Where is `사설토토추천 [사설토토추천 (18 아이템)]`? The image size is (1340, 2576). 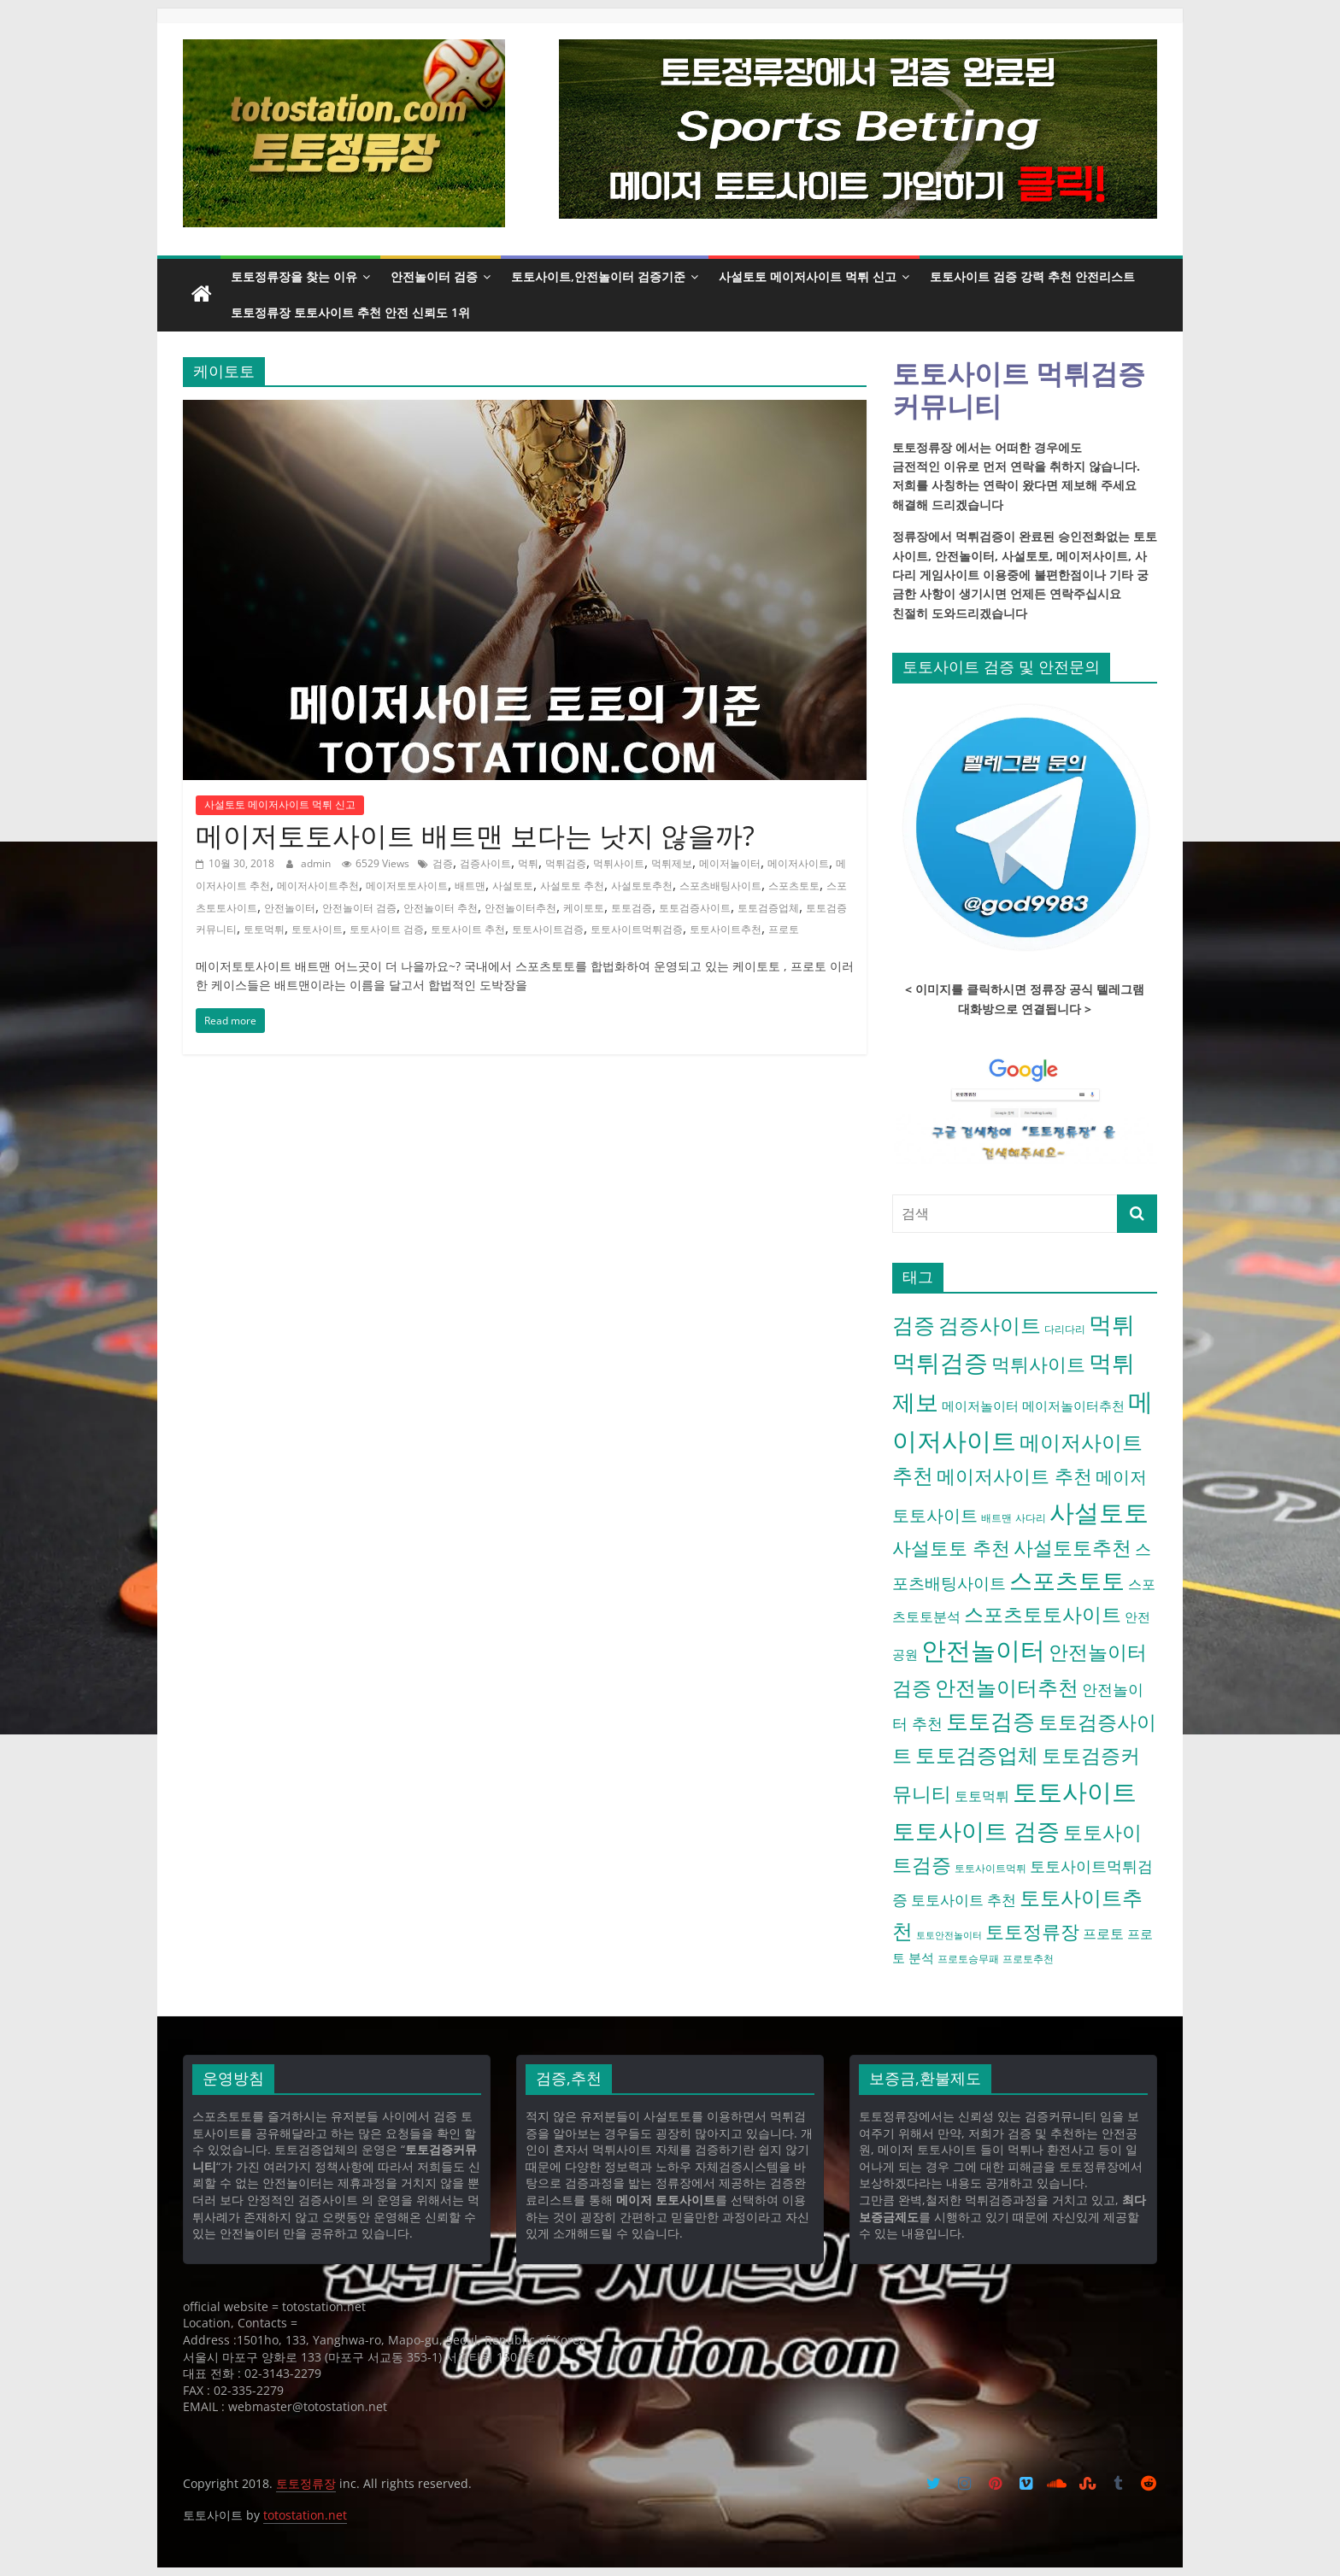 사설토토추천 [사설토토추천 (18 아이템)] is located at coordinates (1072, 1547).